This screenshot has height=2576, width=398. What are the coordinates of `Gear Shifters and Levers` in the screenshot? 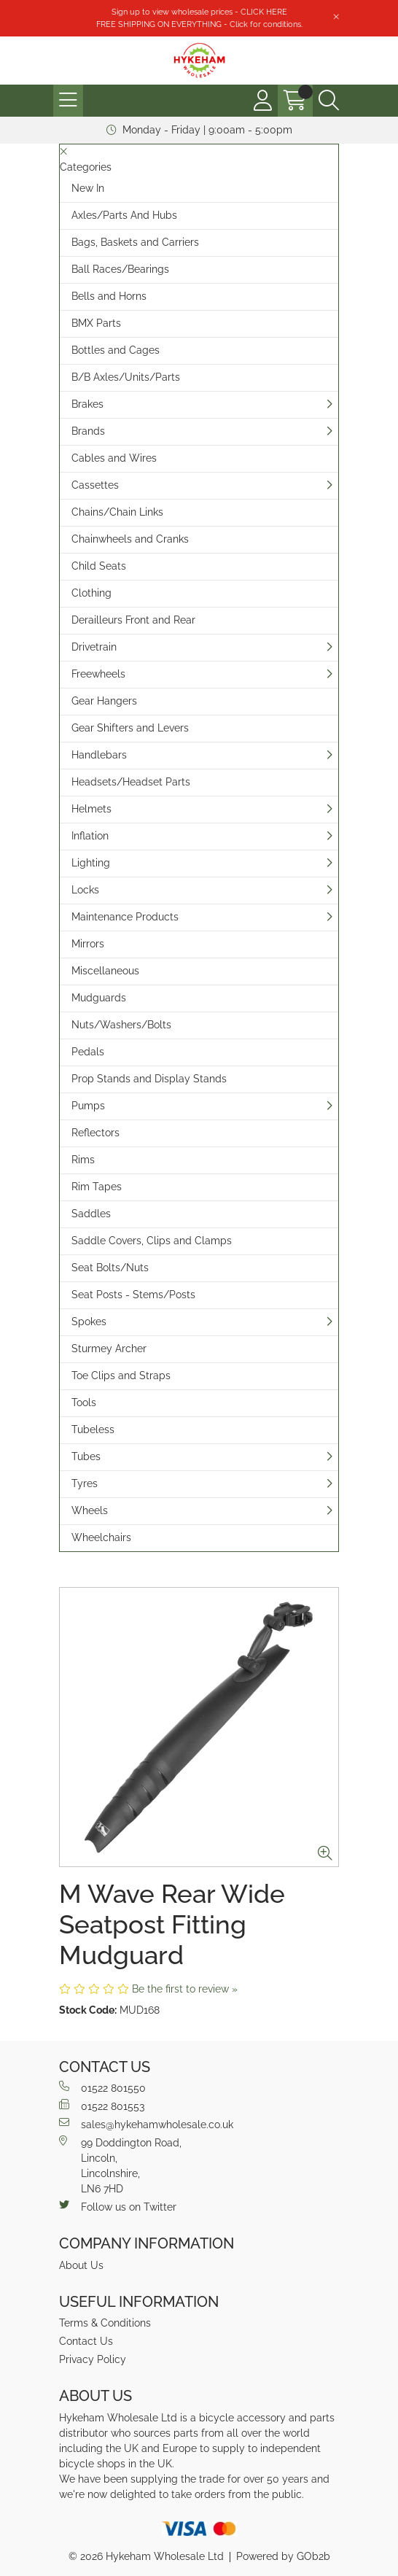 It's located at (130, 728).